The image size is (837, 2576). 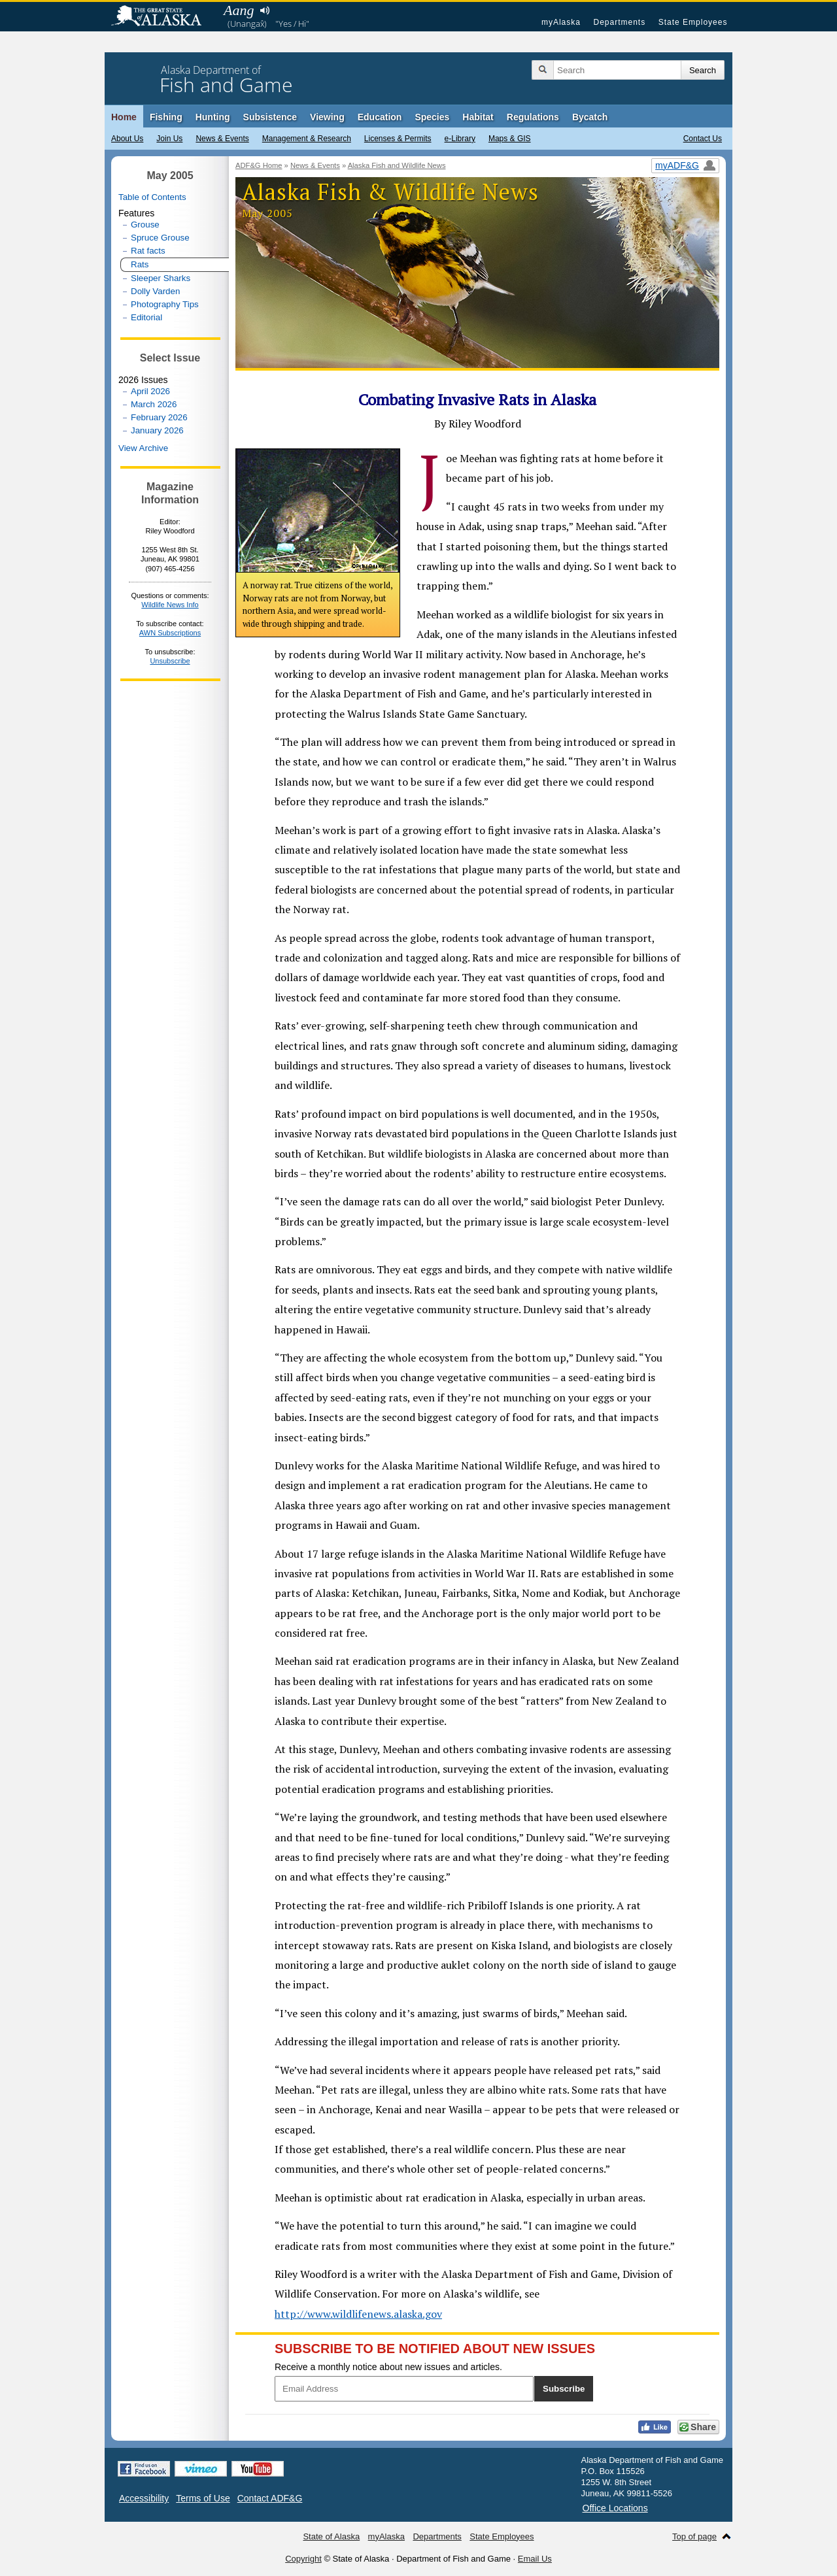 I want to click on Hunting, so click(x=213, y=117).